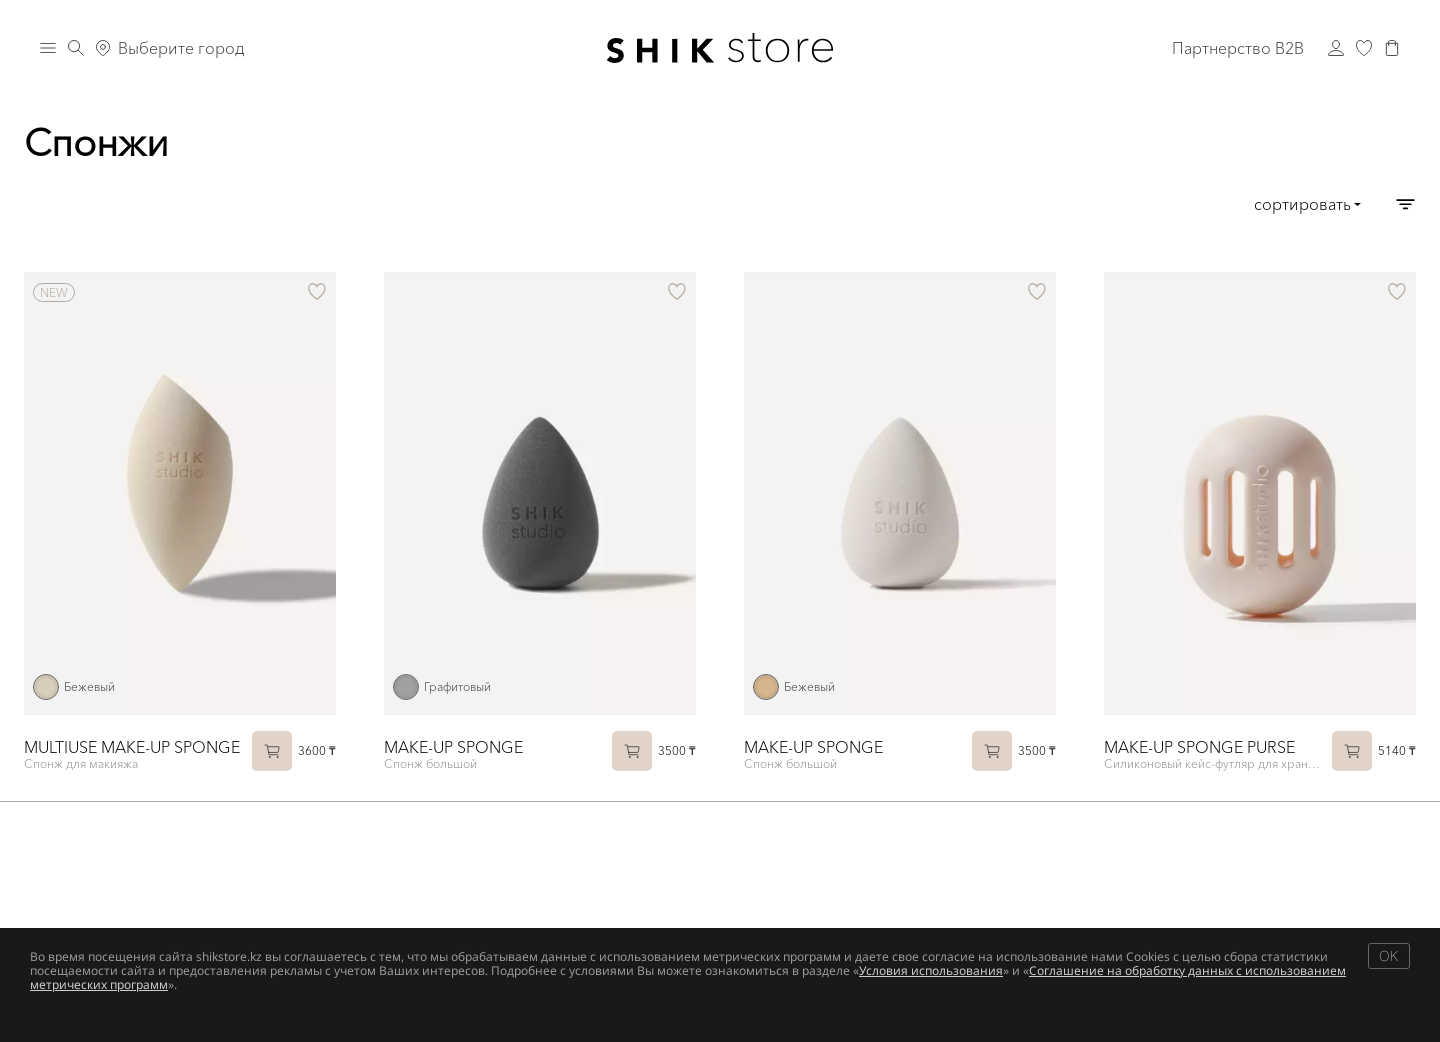 The width and height of the screenshot is (1440, 1042). Describe the element at coordinates (1388, 955) in the screenshot. I see `OK` at that location.